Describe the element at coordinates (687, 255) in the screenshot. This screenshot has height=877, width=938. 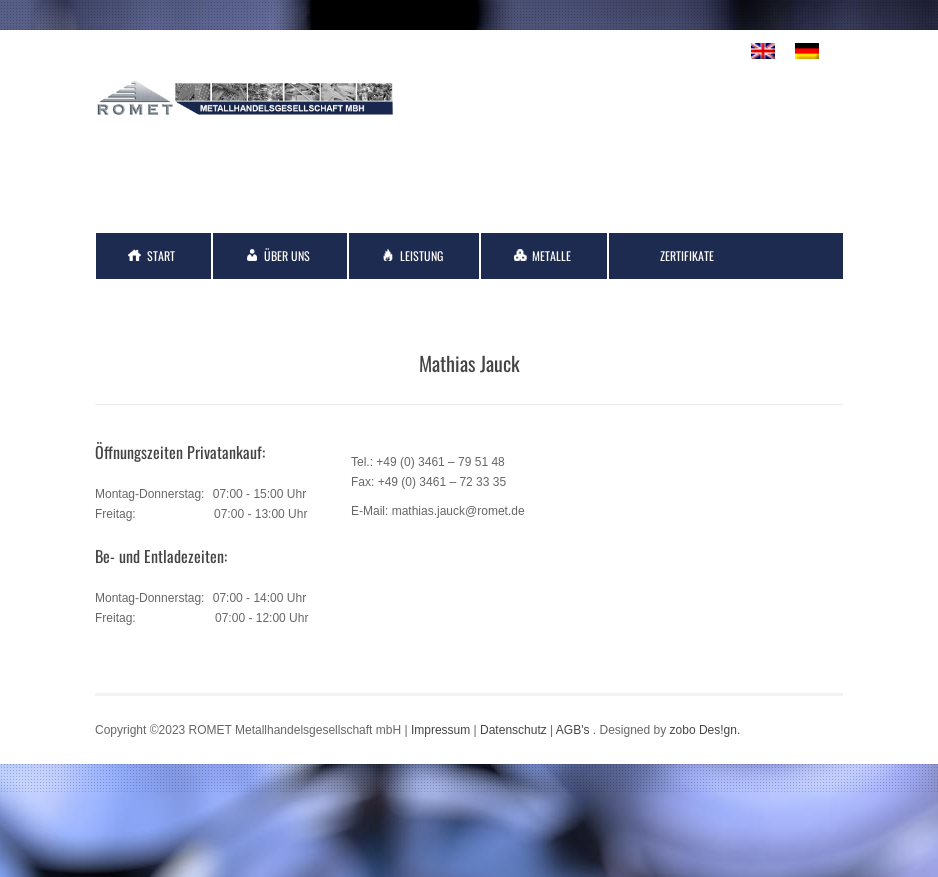
I see `Zertifikate` at that location.